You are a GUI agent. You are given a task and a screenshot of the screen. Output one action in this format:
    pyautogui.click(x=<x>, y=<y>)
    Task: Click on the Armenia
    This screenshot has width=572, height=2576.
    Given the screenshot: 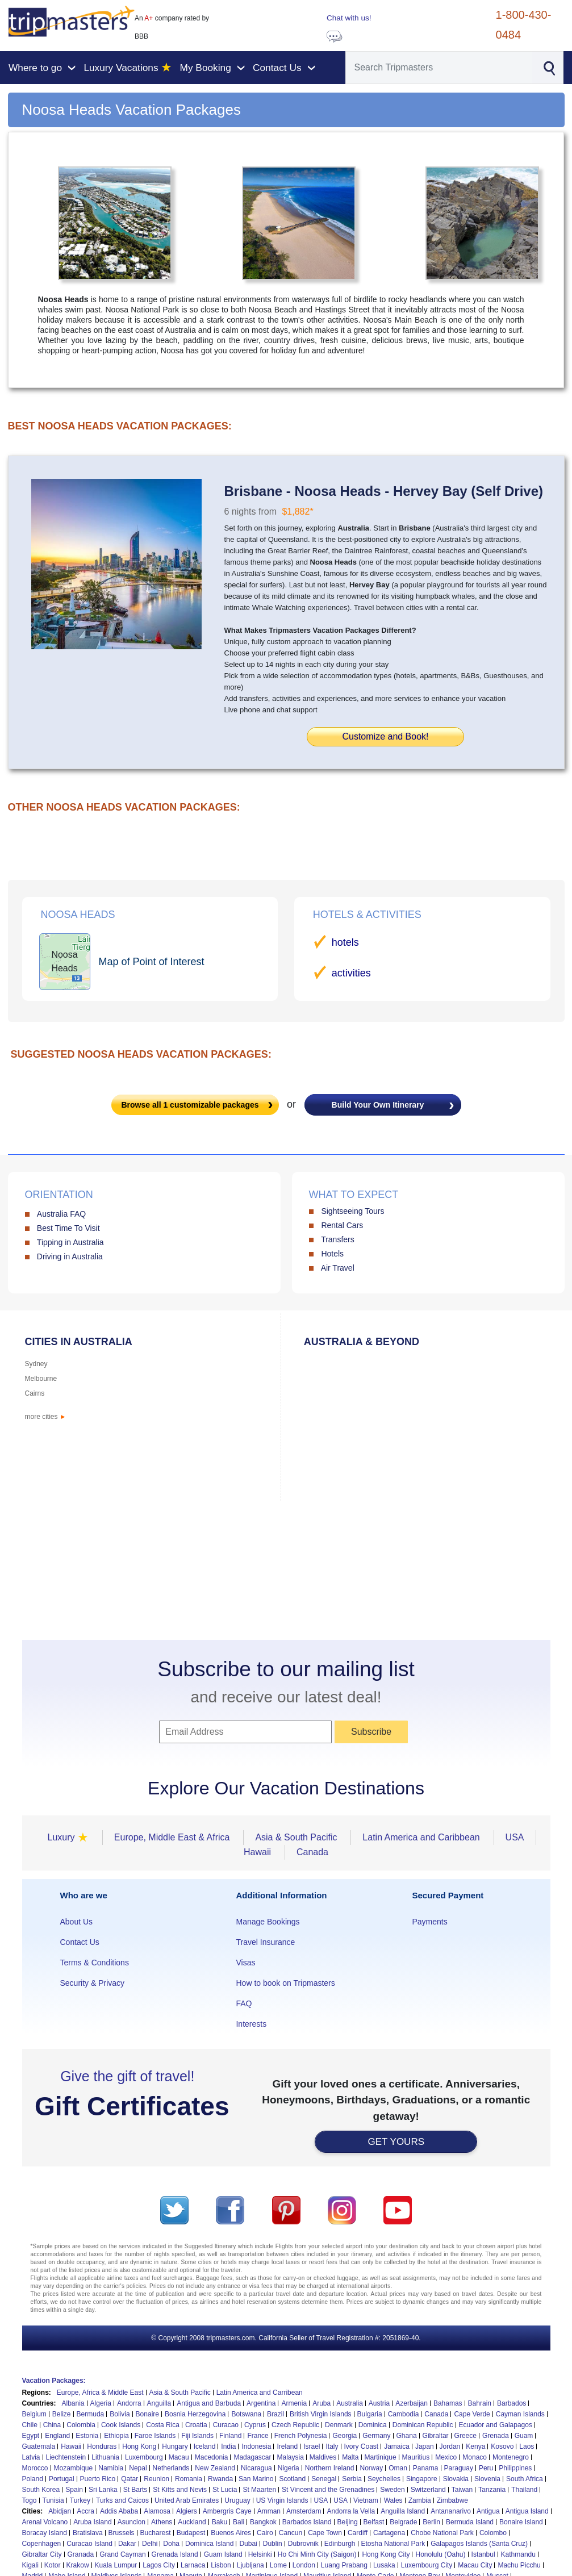 What is the action you would take?
    pyautogui.click(x=294, y=2403)
    